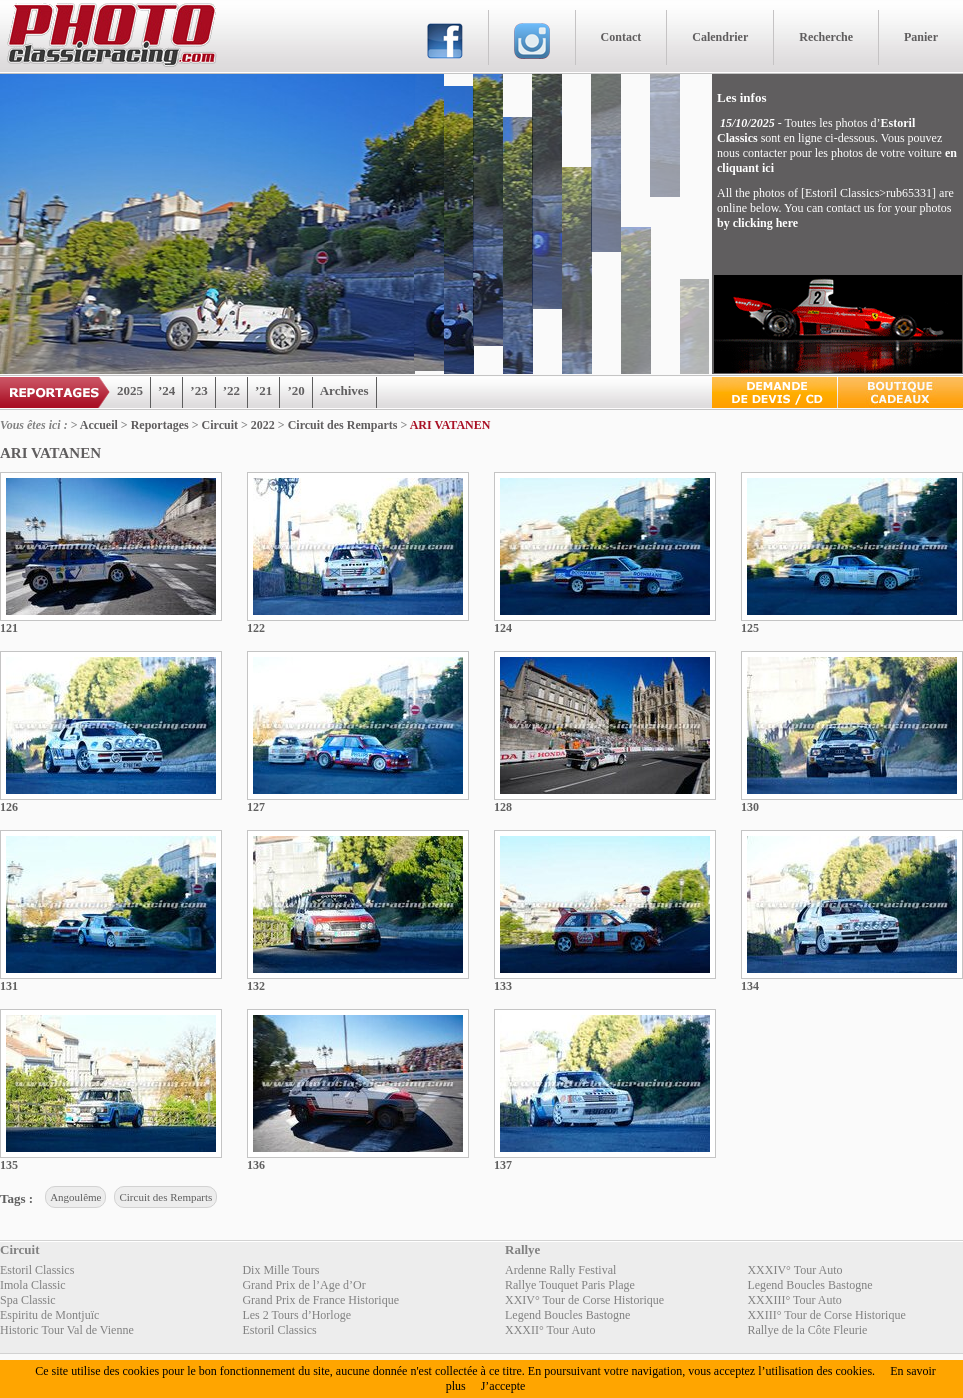 This screenshot has width=963, height=1398. Describe the element at coordinates (231, 390) in the screenshot. I see `’22` at that location.